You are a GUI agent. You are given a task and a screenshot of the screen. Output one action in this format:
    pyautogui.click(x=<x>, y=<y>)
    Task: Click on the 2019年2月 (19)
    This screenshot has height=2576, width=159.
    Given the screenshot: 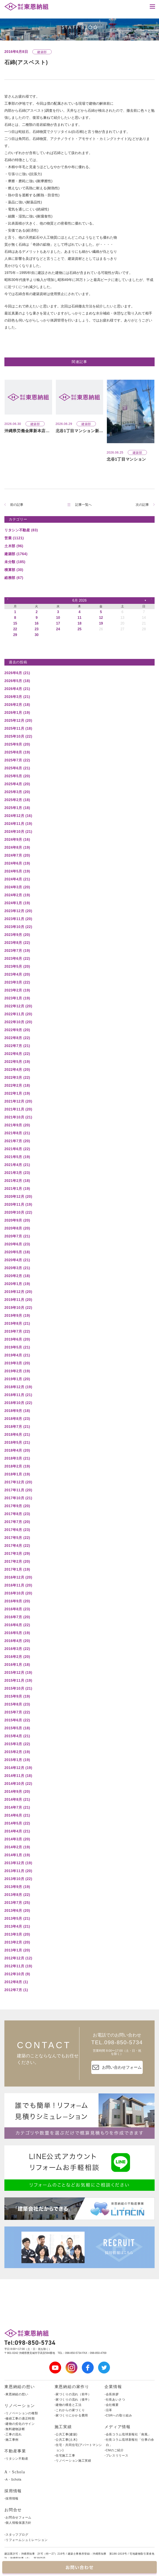 What is the action you would take?
    pyautogui.click(x=17, y=1371)
    